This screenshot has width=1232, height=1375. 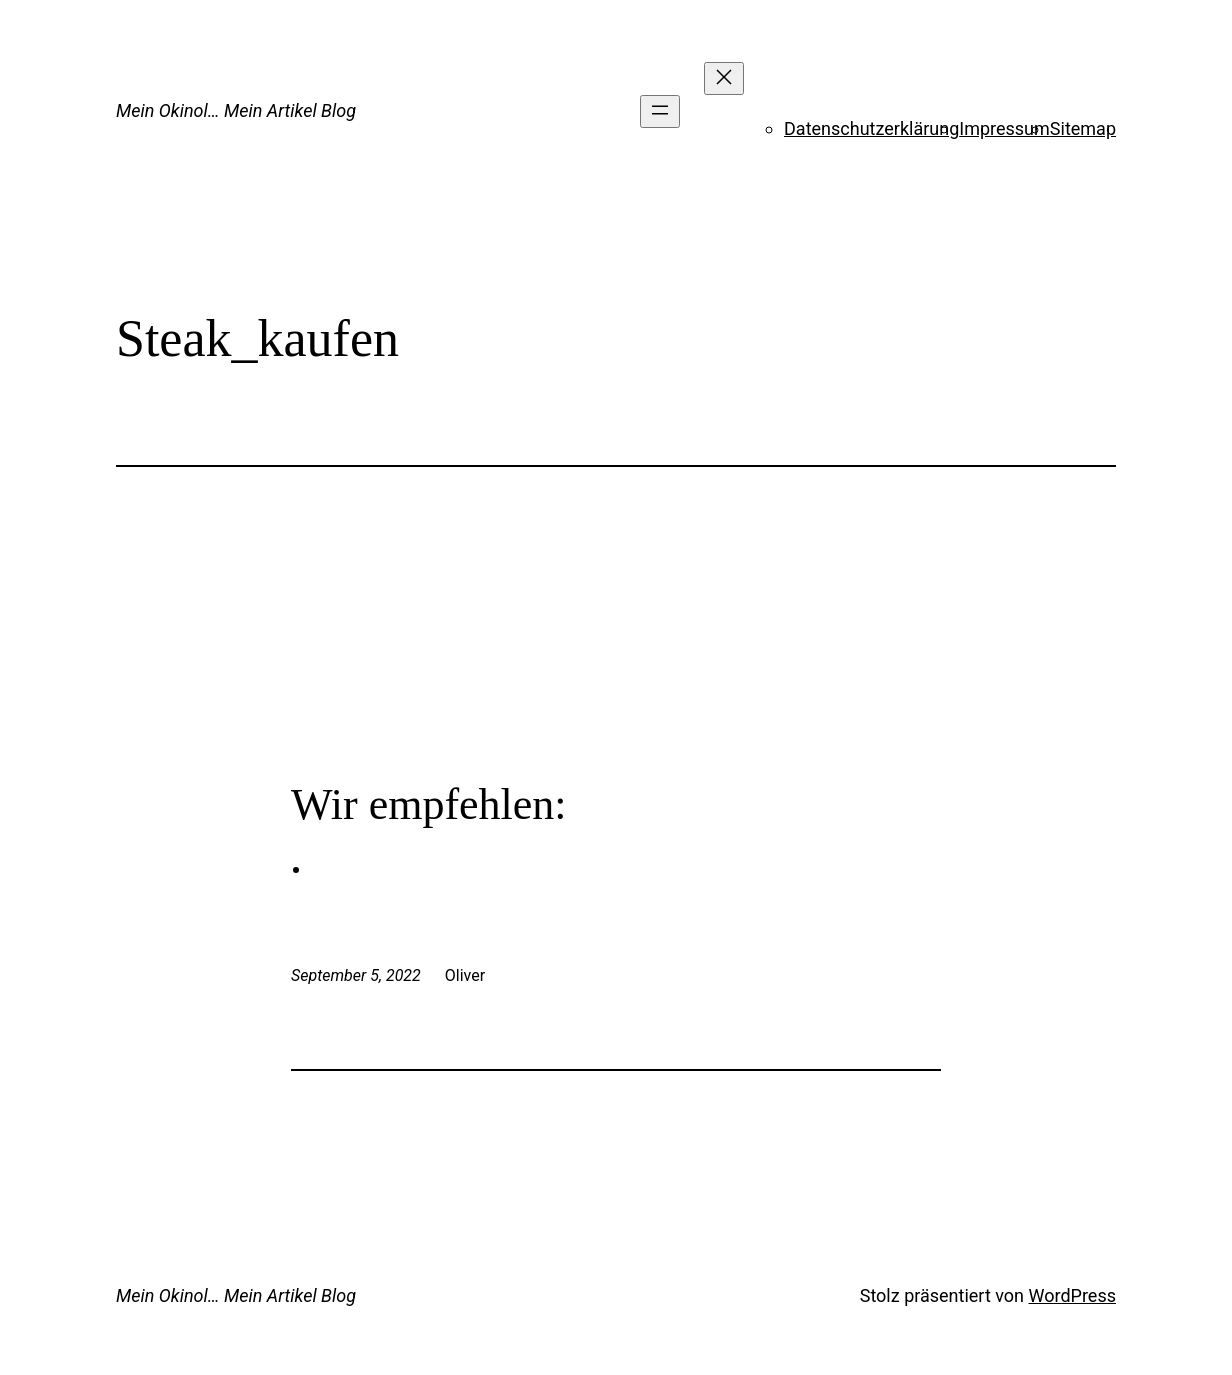 I want to click on WordPress, so click(x=1072, y=1295).